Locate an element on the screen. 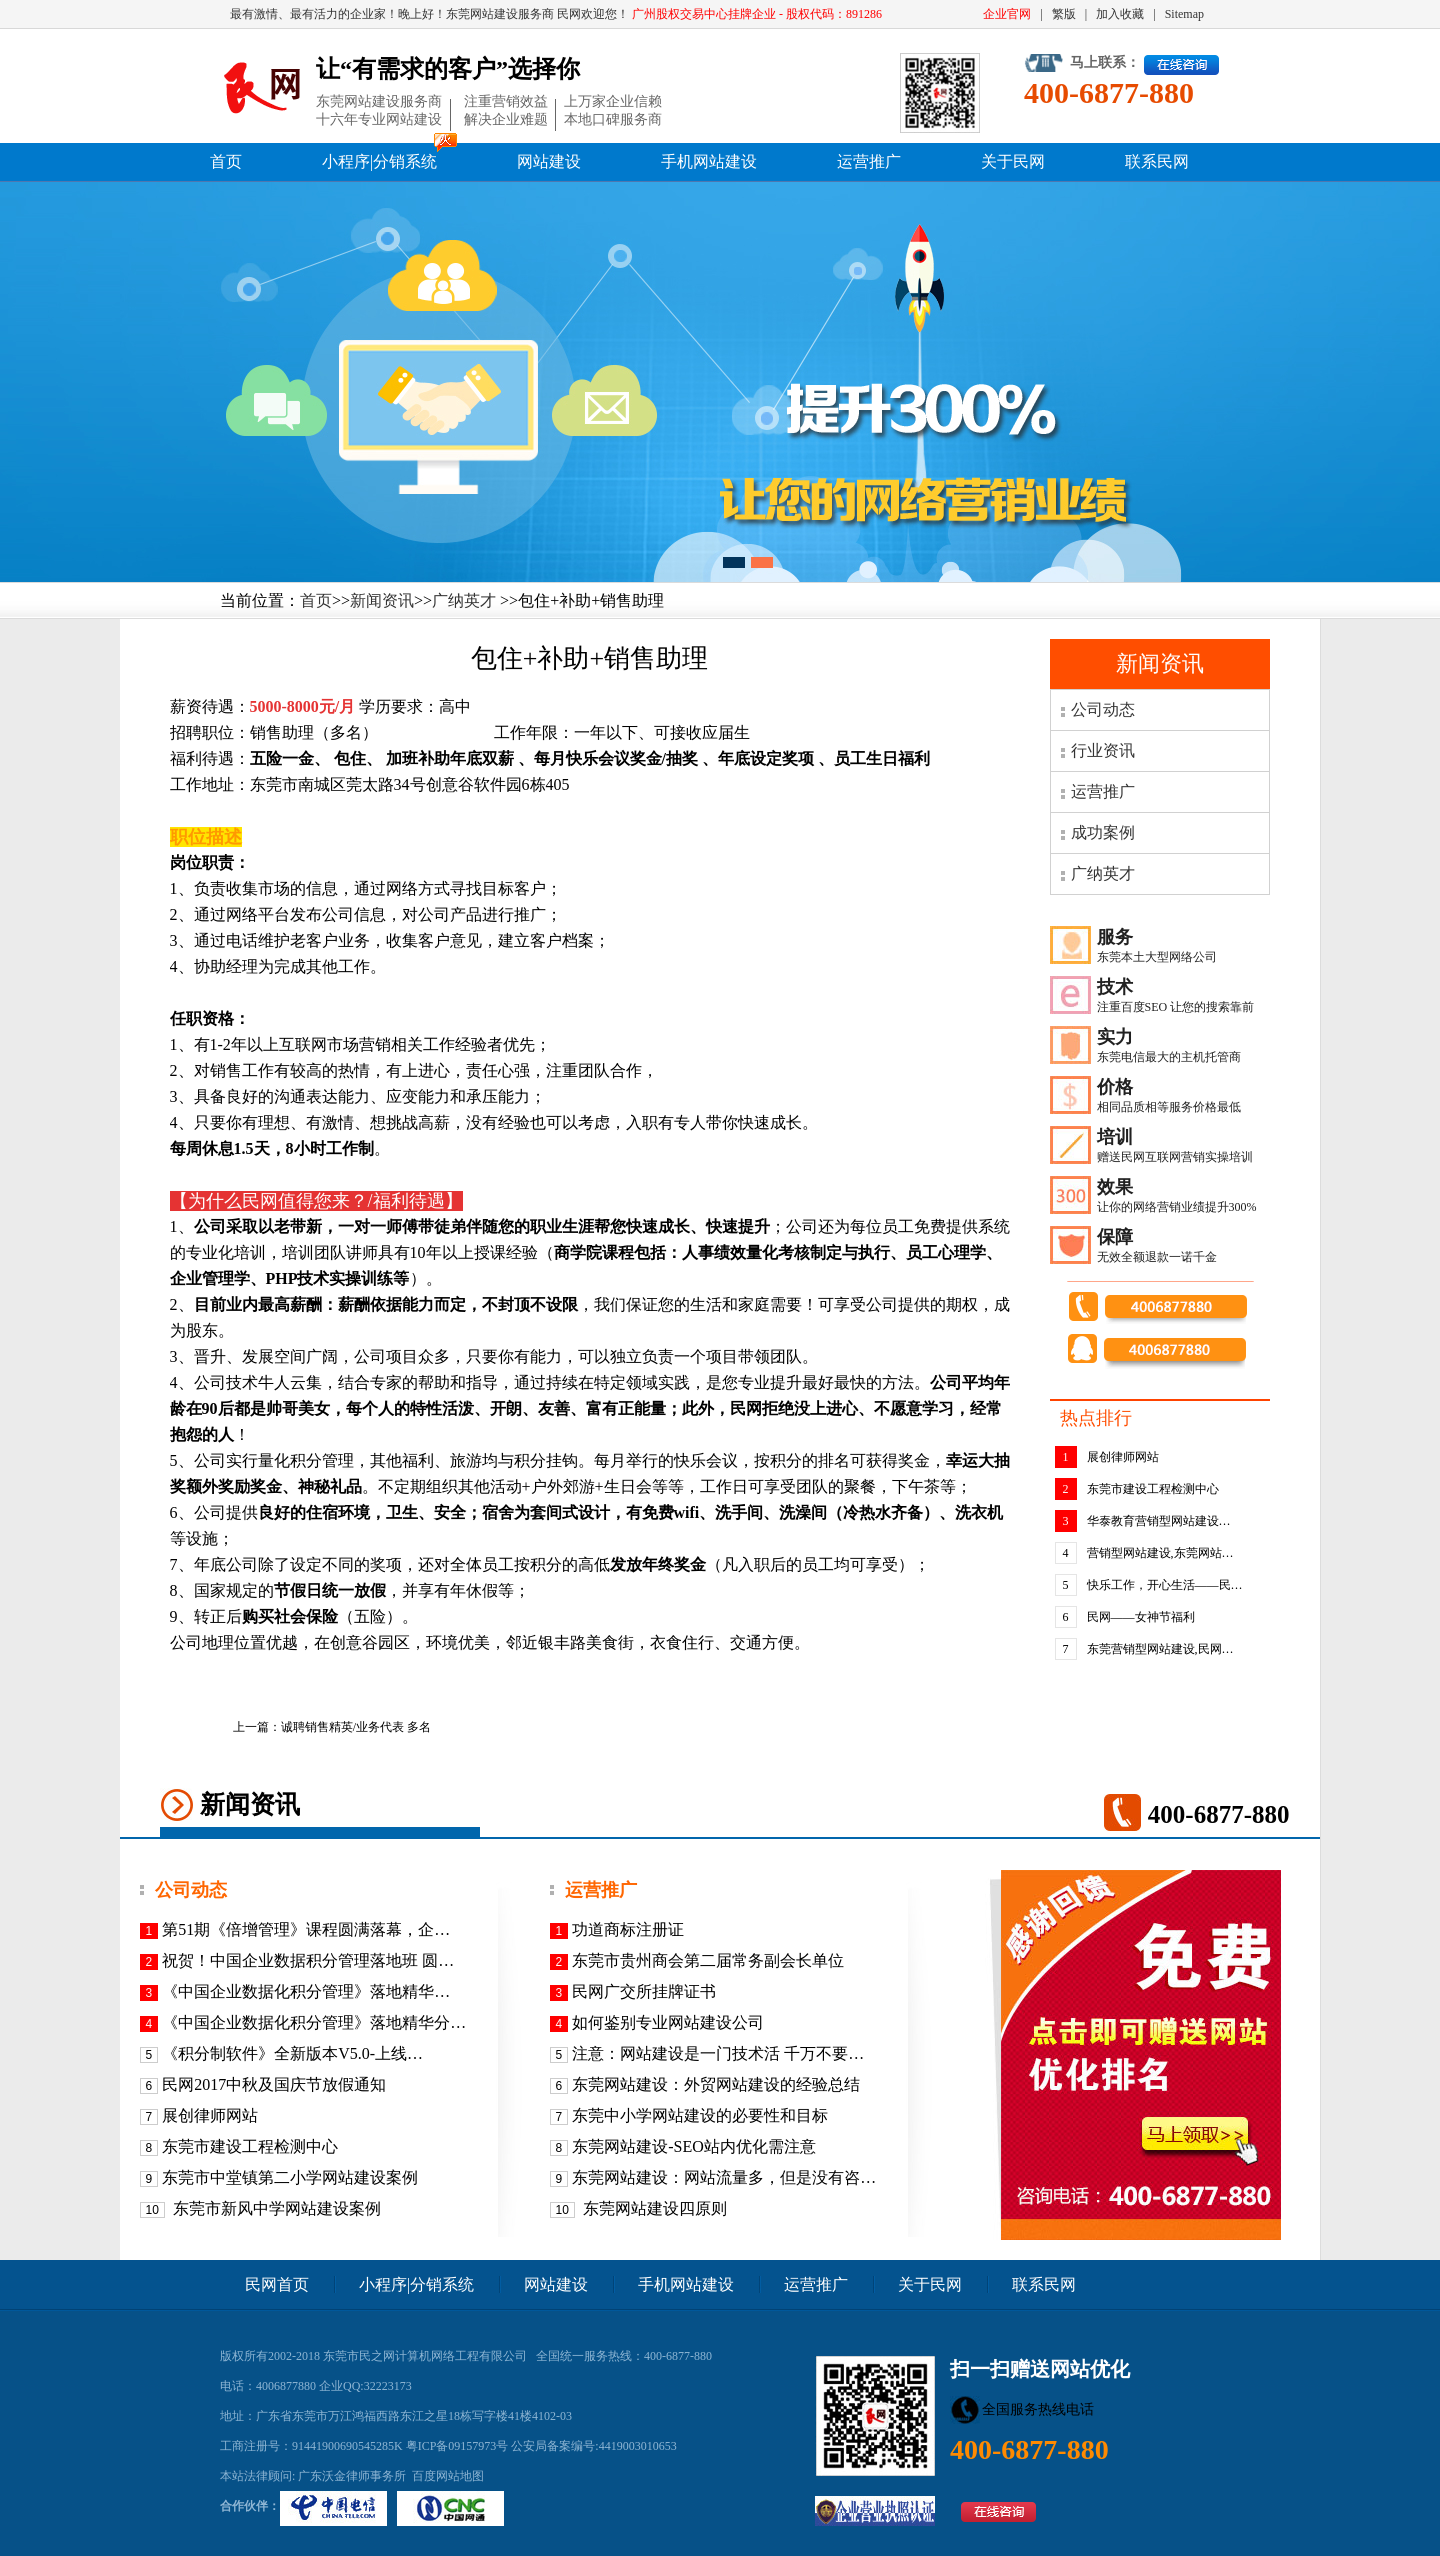 This screenshot has height=2556, width=1440. 东莞市新风中学网站建设案例 is located at coordinates (275, 2208).